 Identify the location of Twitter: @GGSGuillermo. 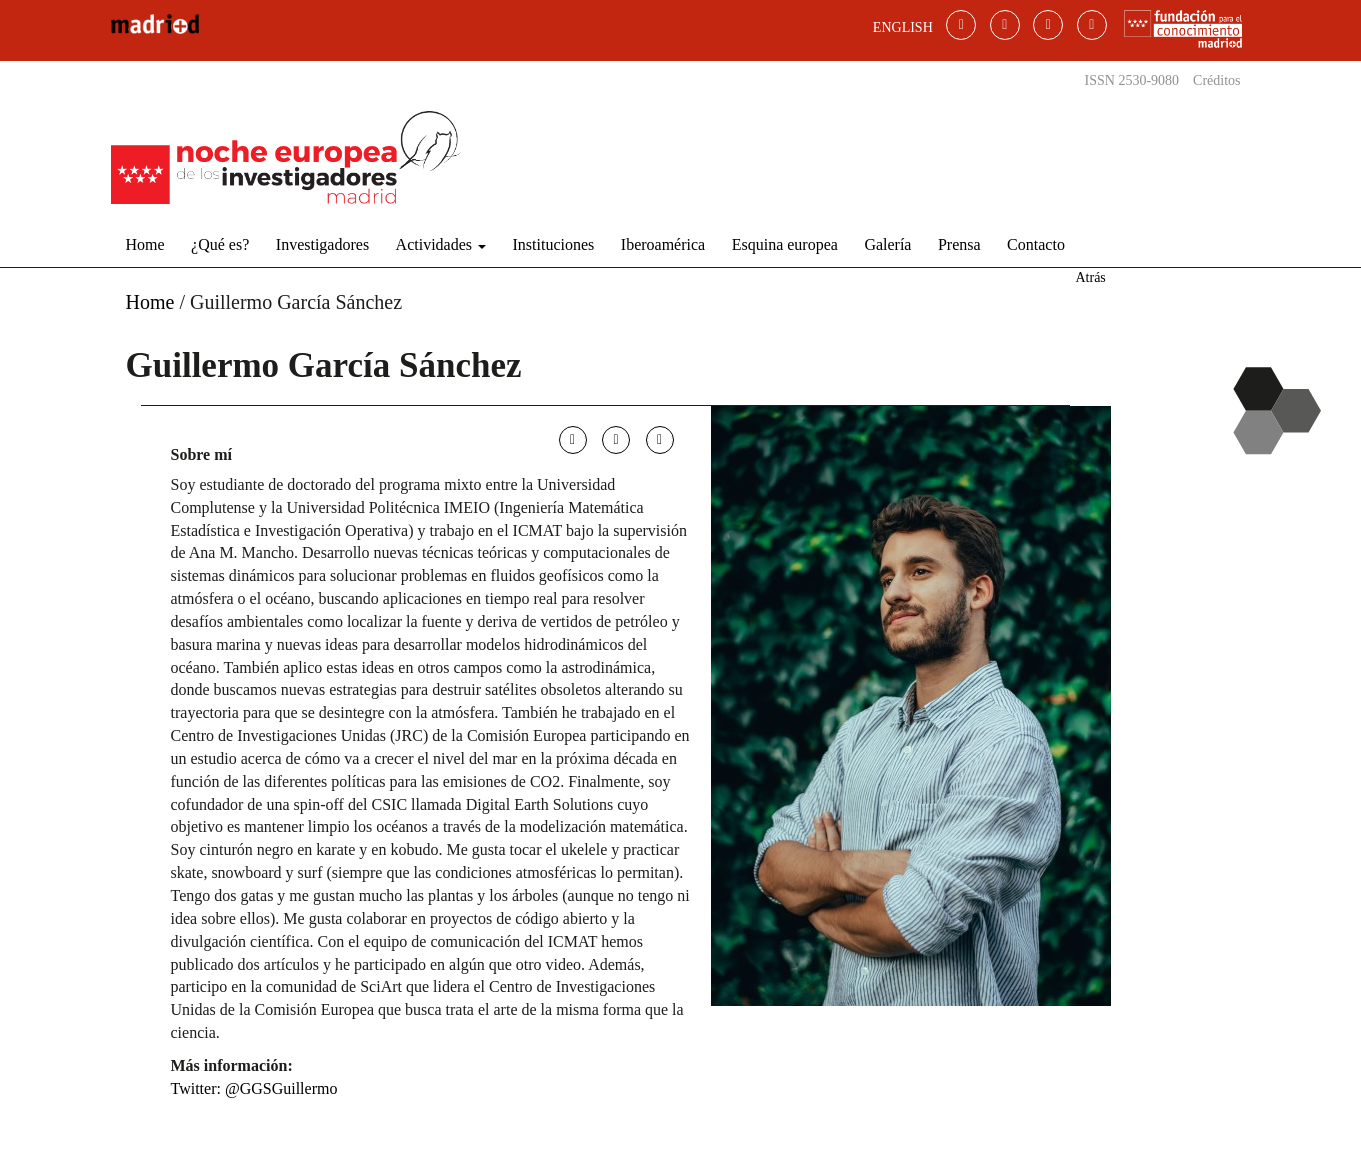
(254, 1088).